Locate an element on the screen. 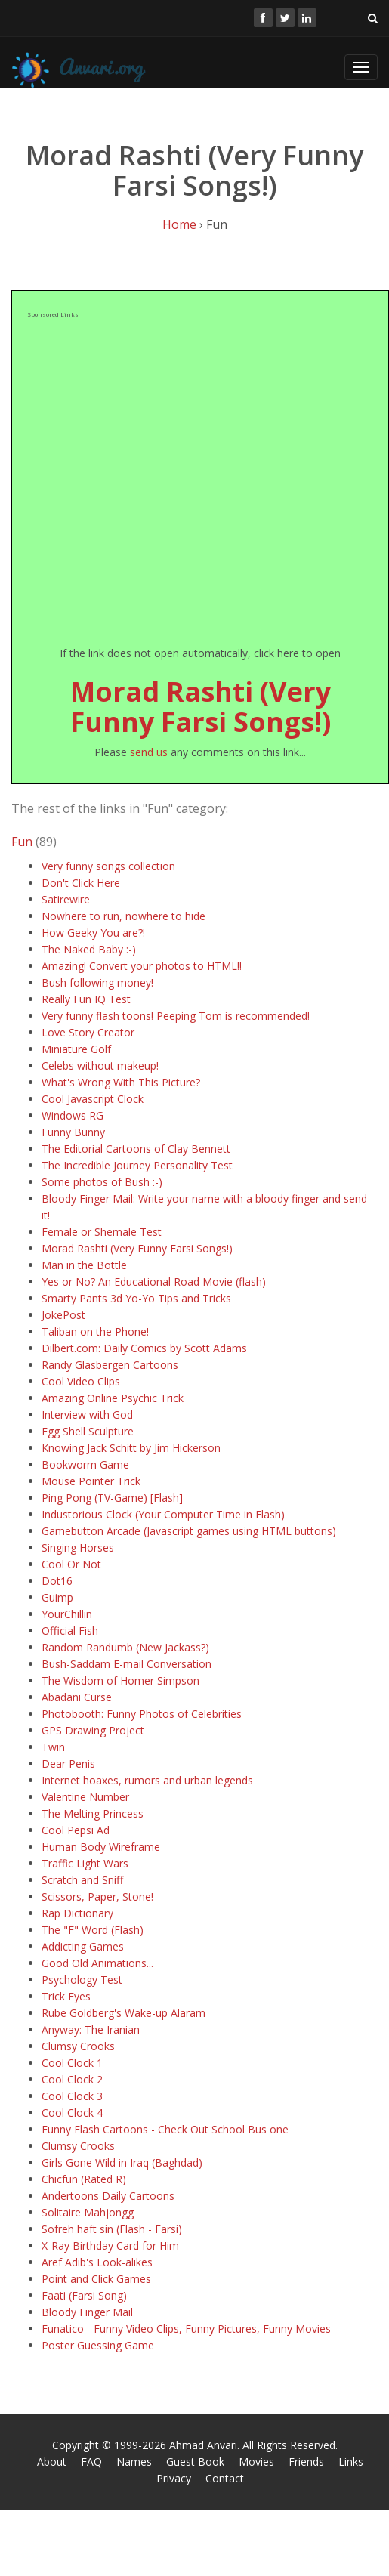 This screenshot has width=389, height=2576. Don't Click Here is located at coordinates (81, 883).